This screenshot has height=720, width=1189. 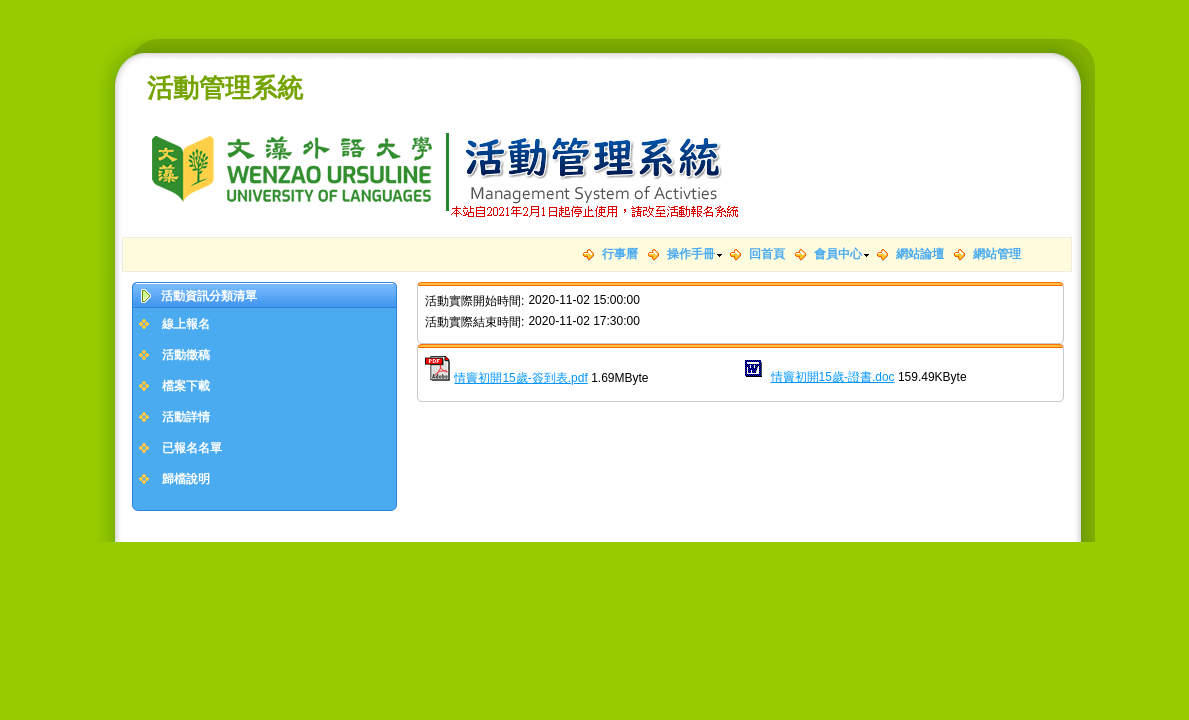 I want to click on 情竇初開15歲-簽到表.pdf, so click(x=520, y=378).